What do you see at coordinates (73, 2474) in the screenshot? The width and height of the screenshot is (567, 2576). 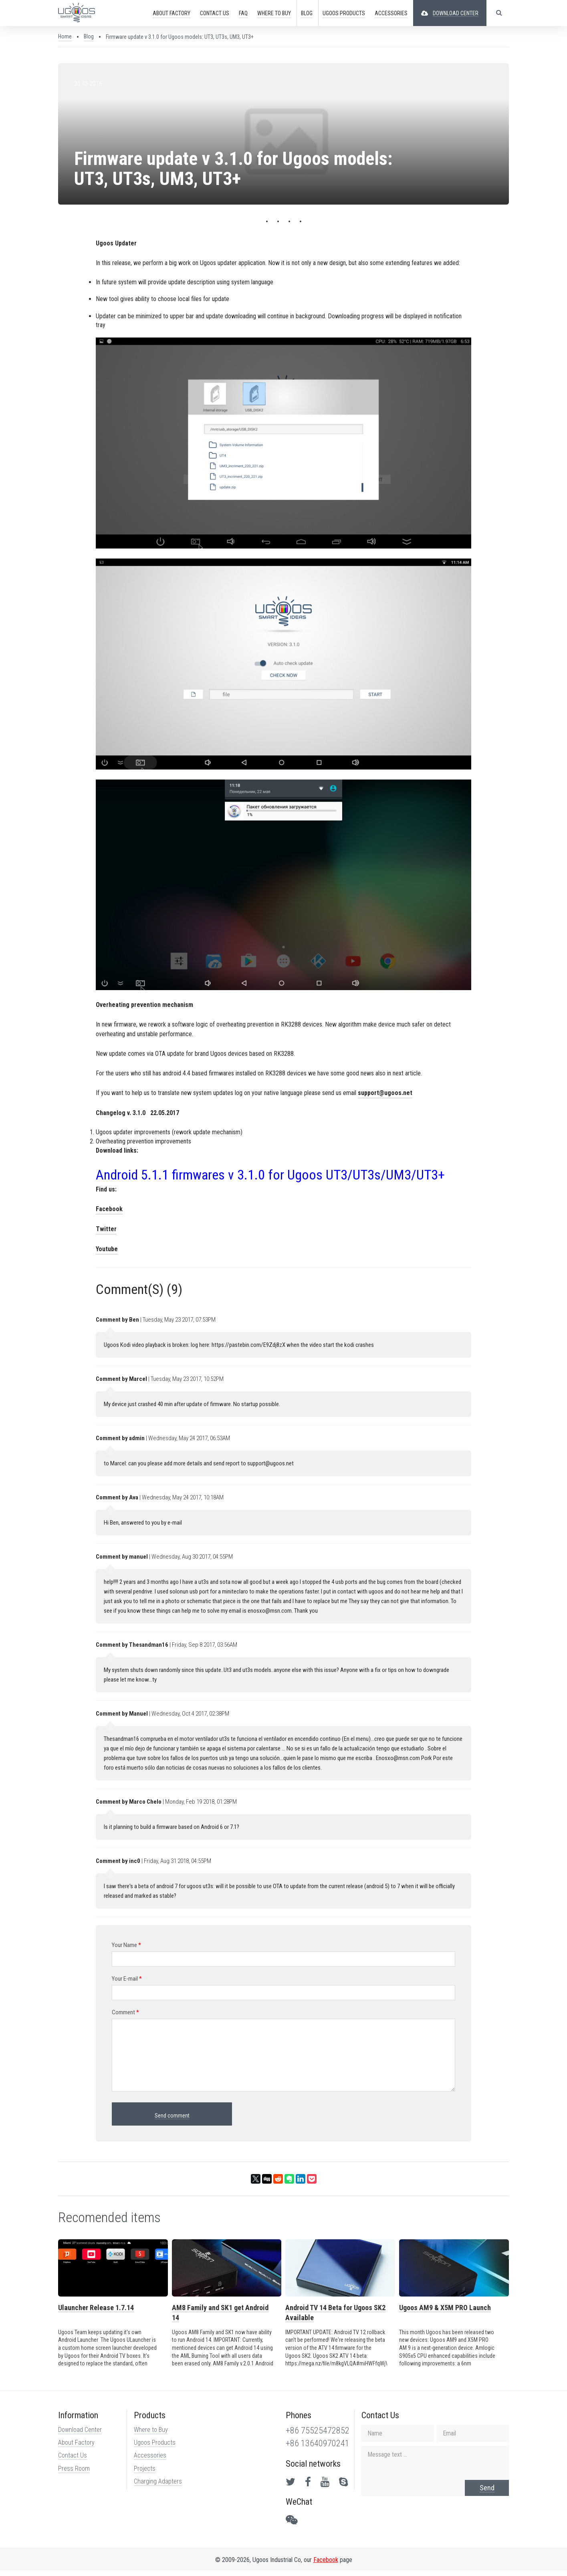 I see `Press Room` at bounding box center [73, 2474].